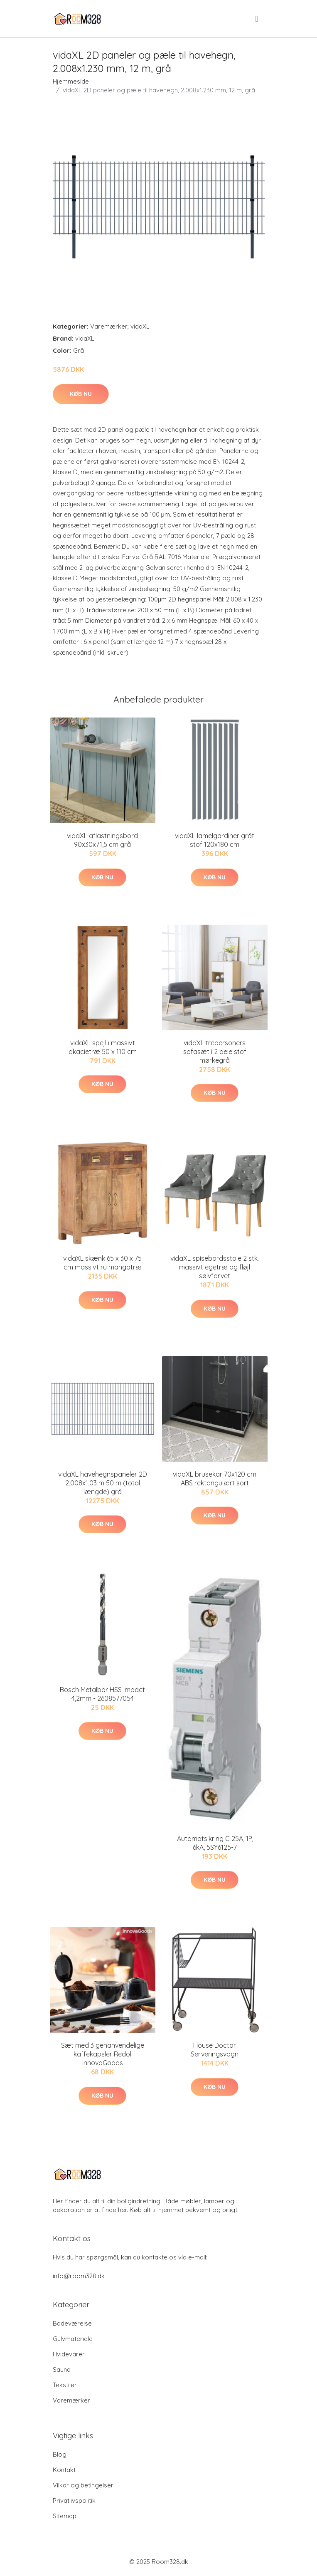 The height and width of the screenshot is (2576, 317). What do you see at coordinates (102, 1483) in the screenshot?
I see `vidaXL havehegnspaneler 2D 2,008x1,03 m 50 m (total længde) grå` at bounding box center [102, 1483].